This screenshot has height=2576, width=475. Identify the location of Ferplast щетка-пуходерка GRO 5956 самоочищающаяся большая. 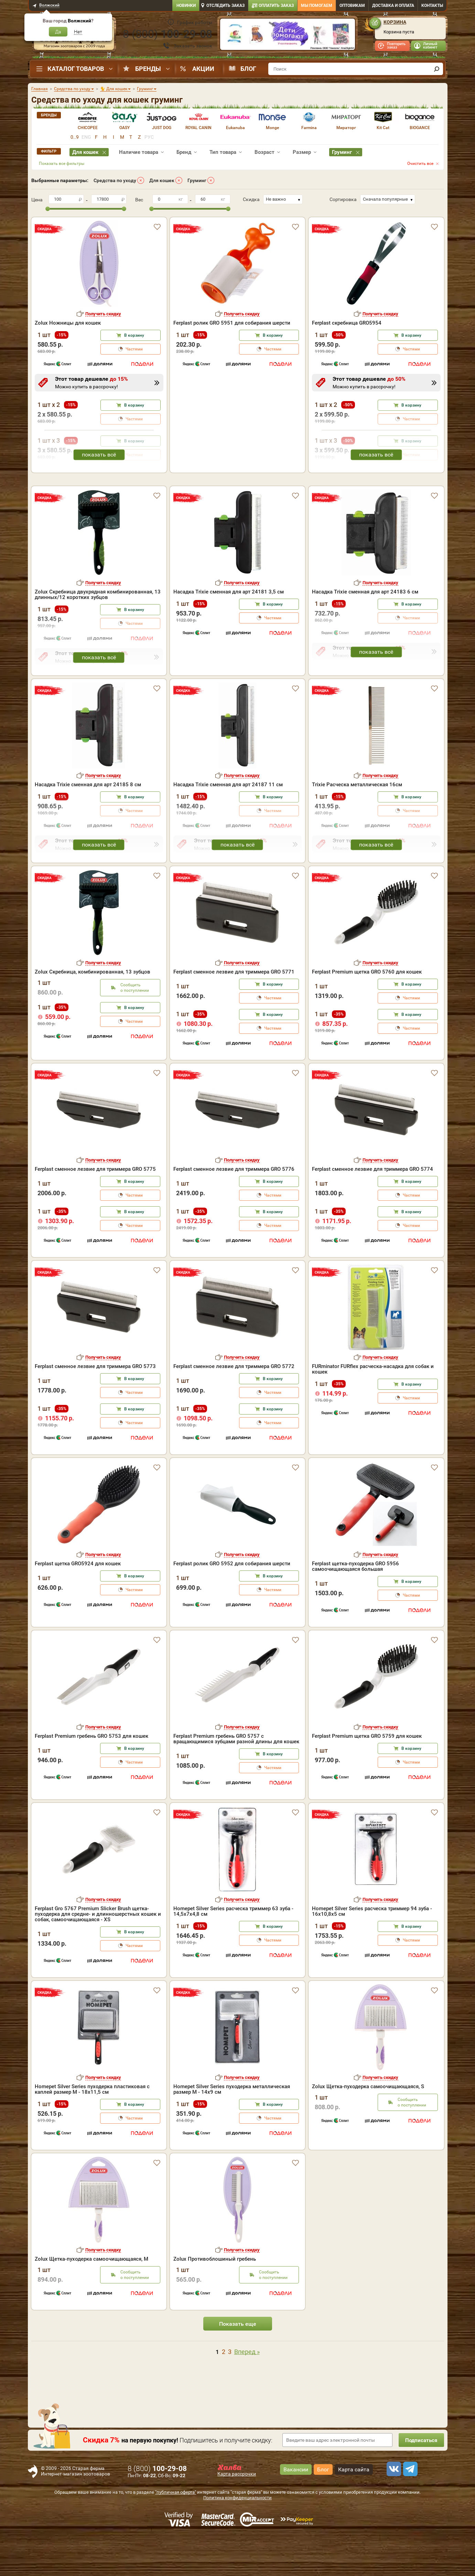
(355, 1605).